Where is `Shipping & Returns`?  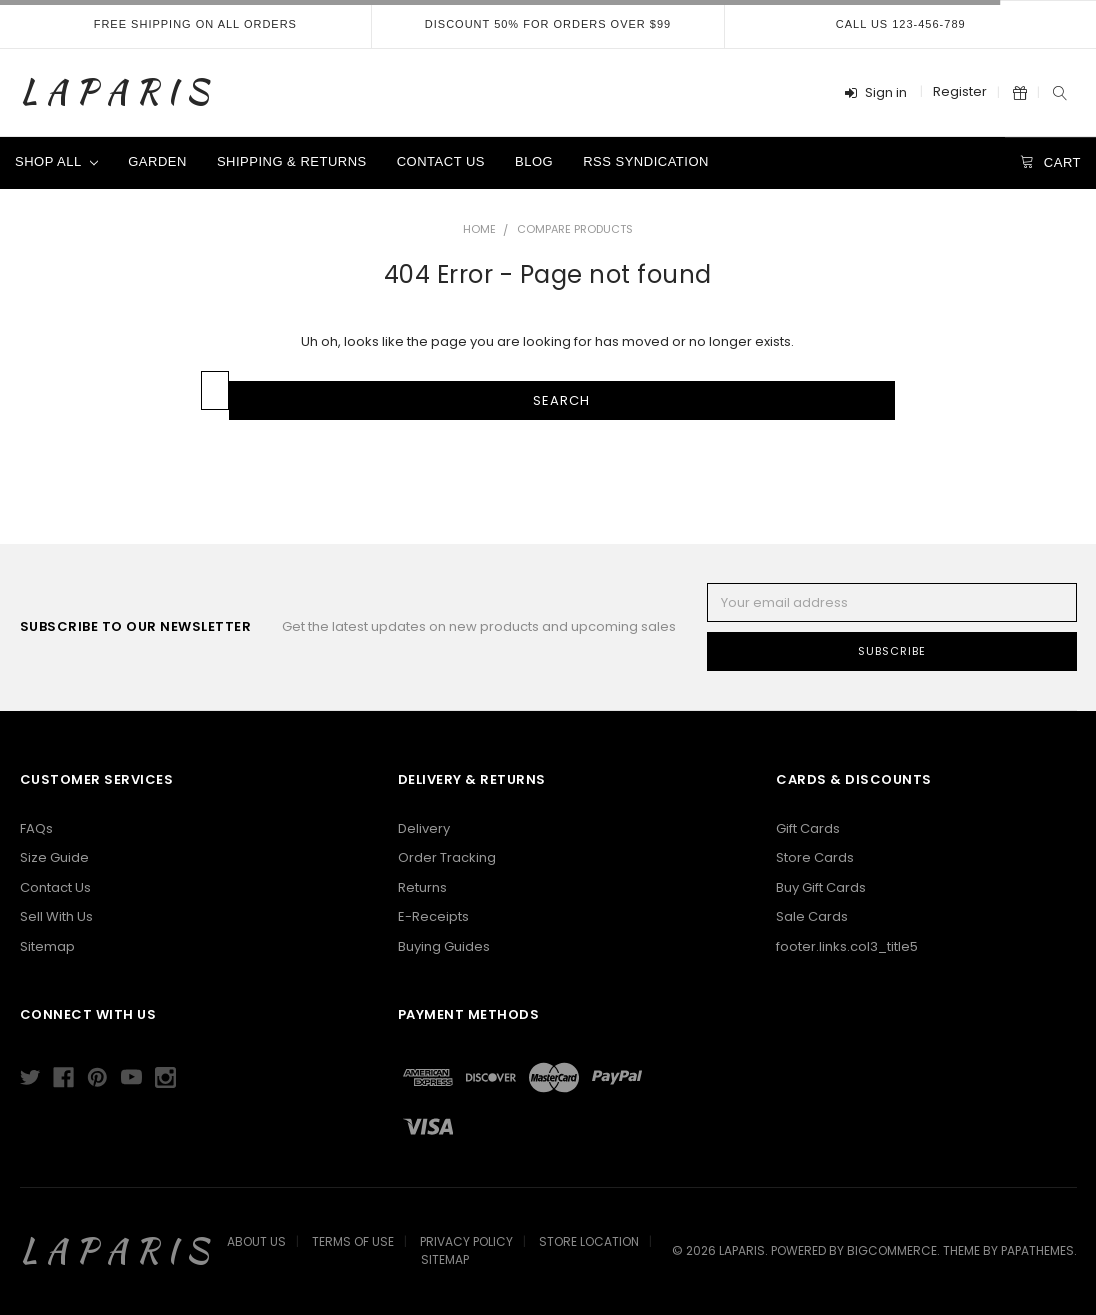 Shipping & Returns is located at coordinates (292, 161).